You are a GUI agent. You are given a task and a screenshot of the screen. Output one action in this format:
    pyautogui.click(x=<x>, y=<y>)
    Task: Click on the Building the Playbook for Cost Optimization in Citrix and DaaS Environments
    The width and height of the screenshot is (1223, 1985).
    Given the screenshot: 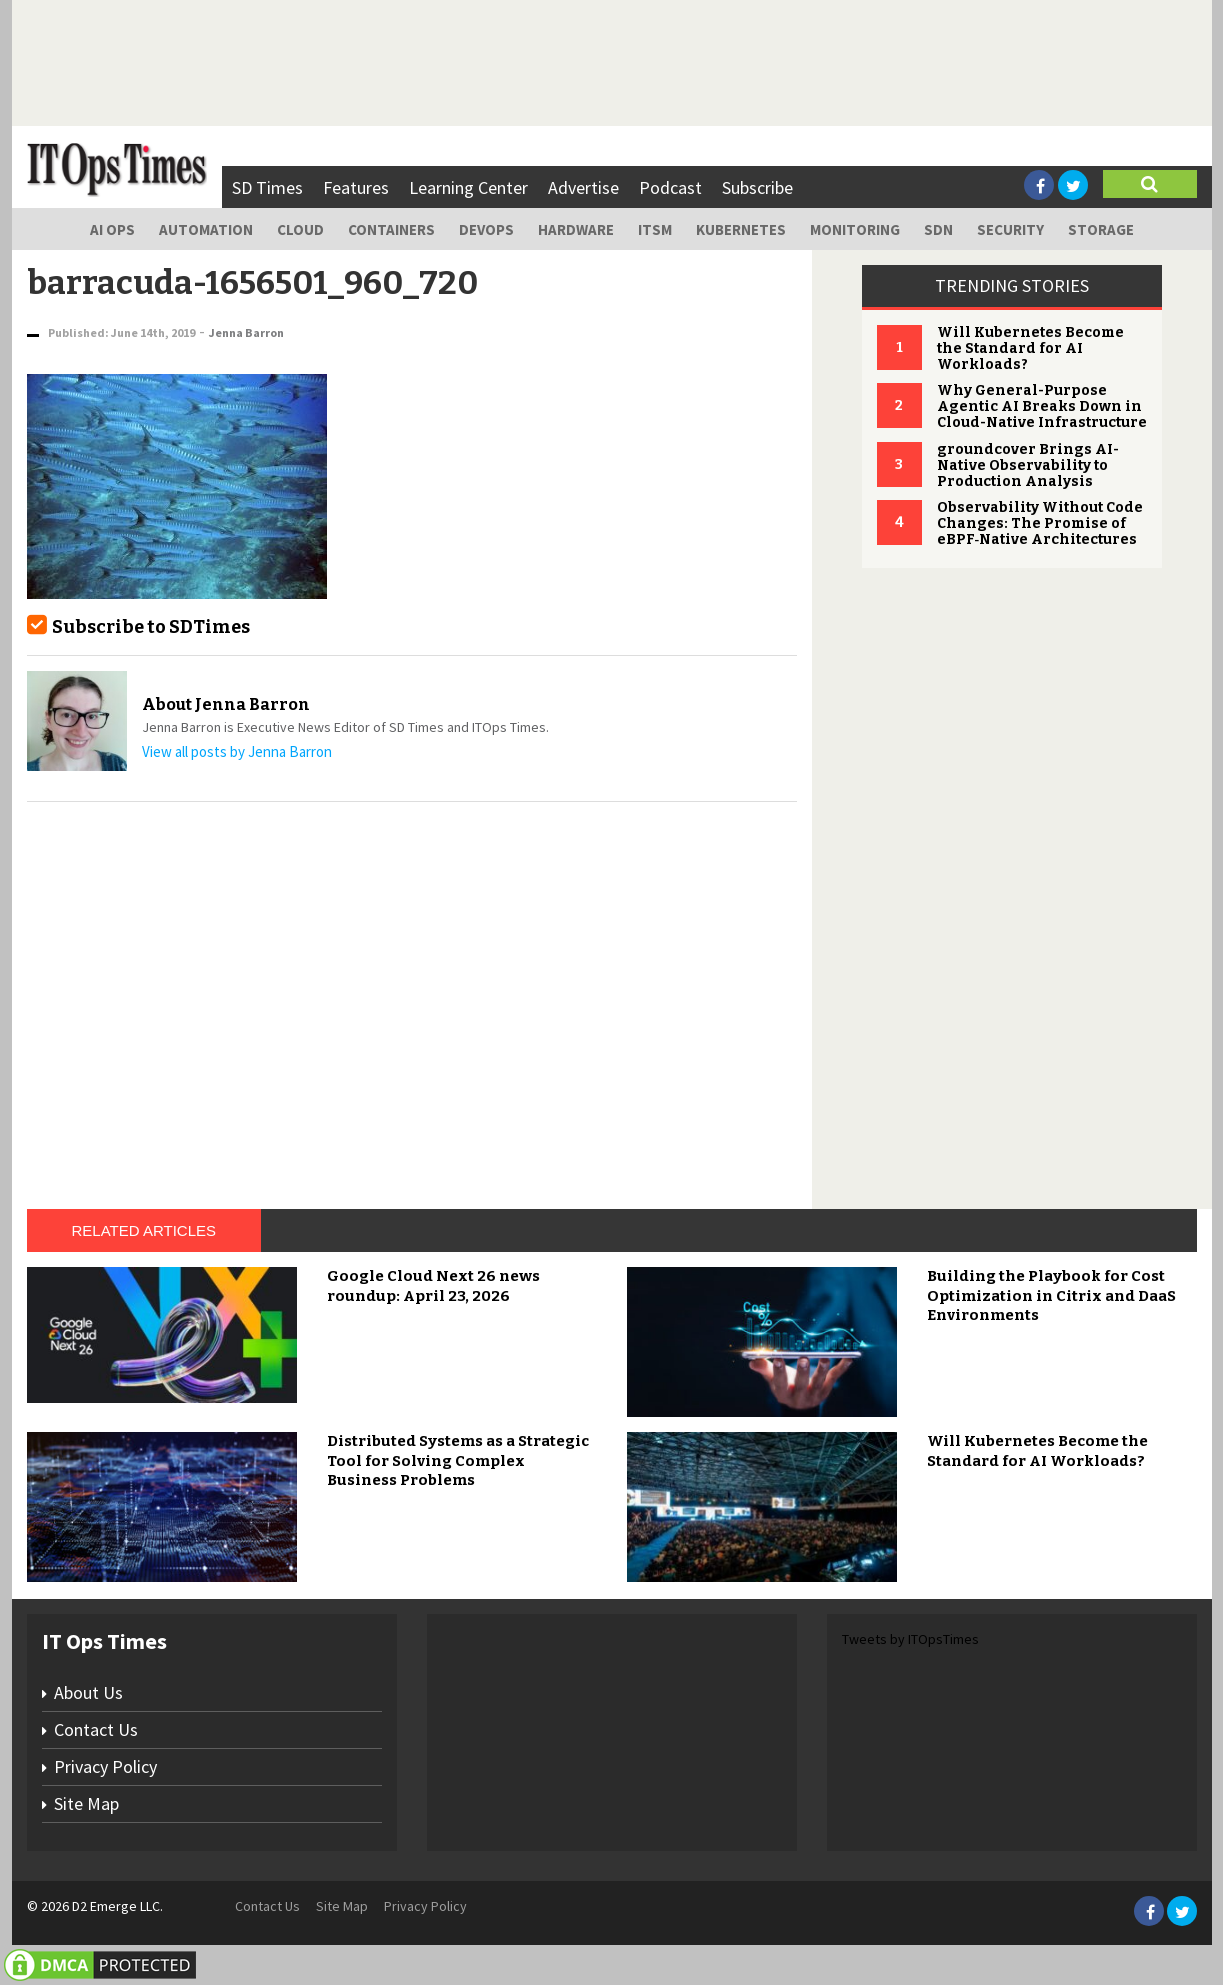 What is the action you would take?
    pyautogui.click(x=1051, y=1295)
    